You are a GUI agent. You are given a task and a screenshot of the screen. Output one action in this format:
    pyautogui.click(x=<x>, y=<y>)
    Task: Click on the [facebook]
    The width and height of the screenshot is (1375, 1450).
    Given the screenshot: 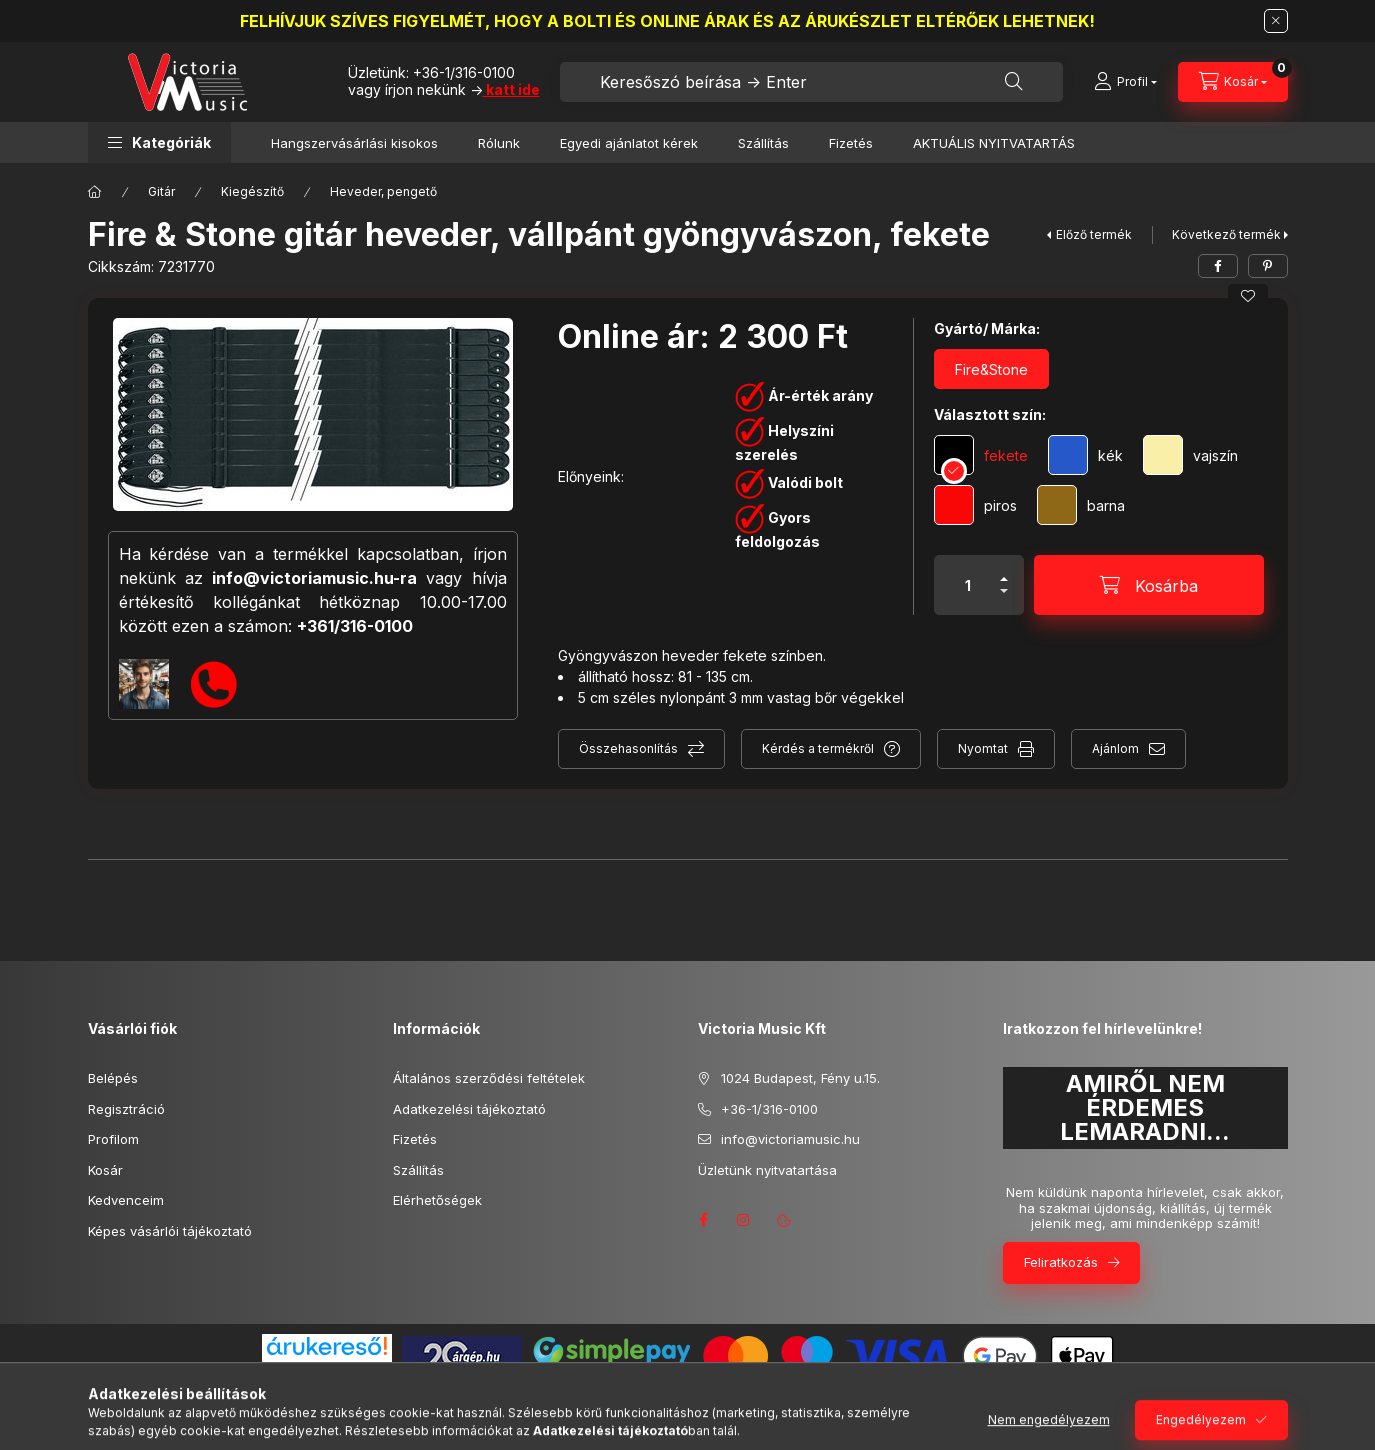 What is the action you would take?
    pyautogui.click(x=1218, y=266)
    